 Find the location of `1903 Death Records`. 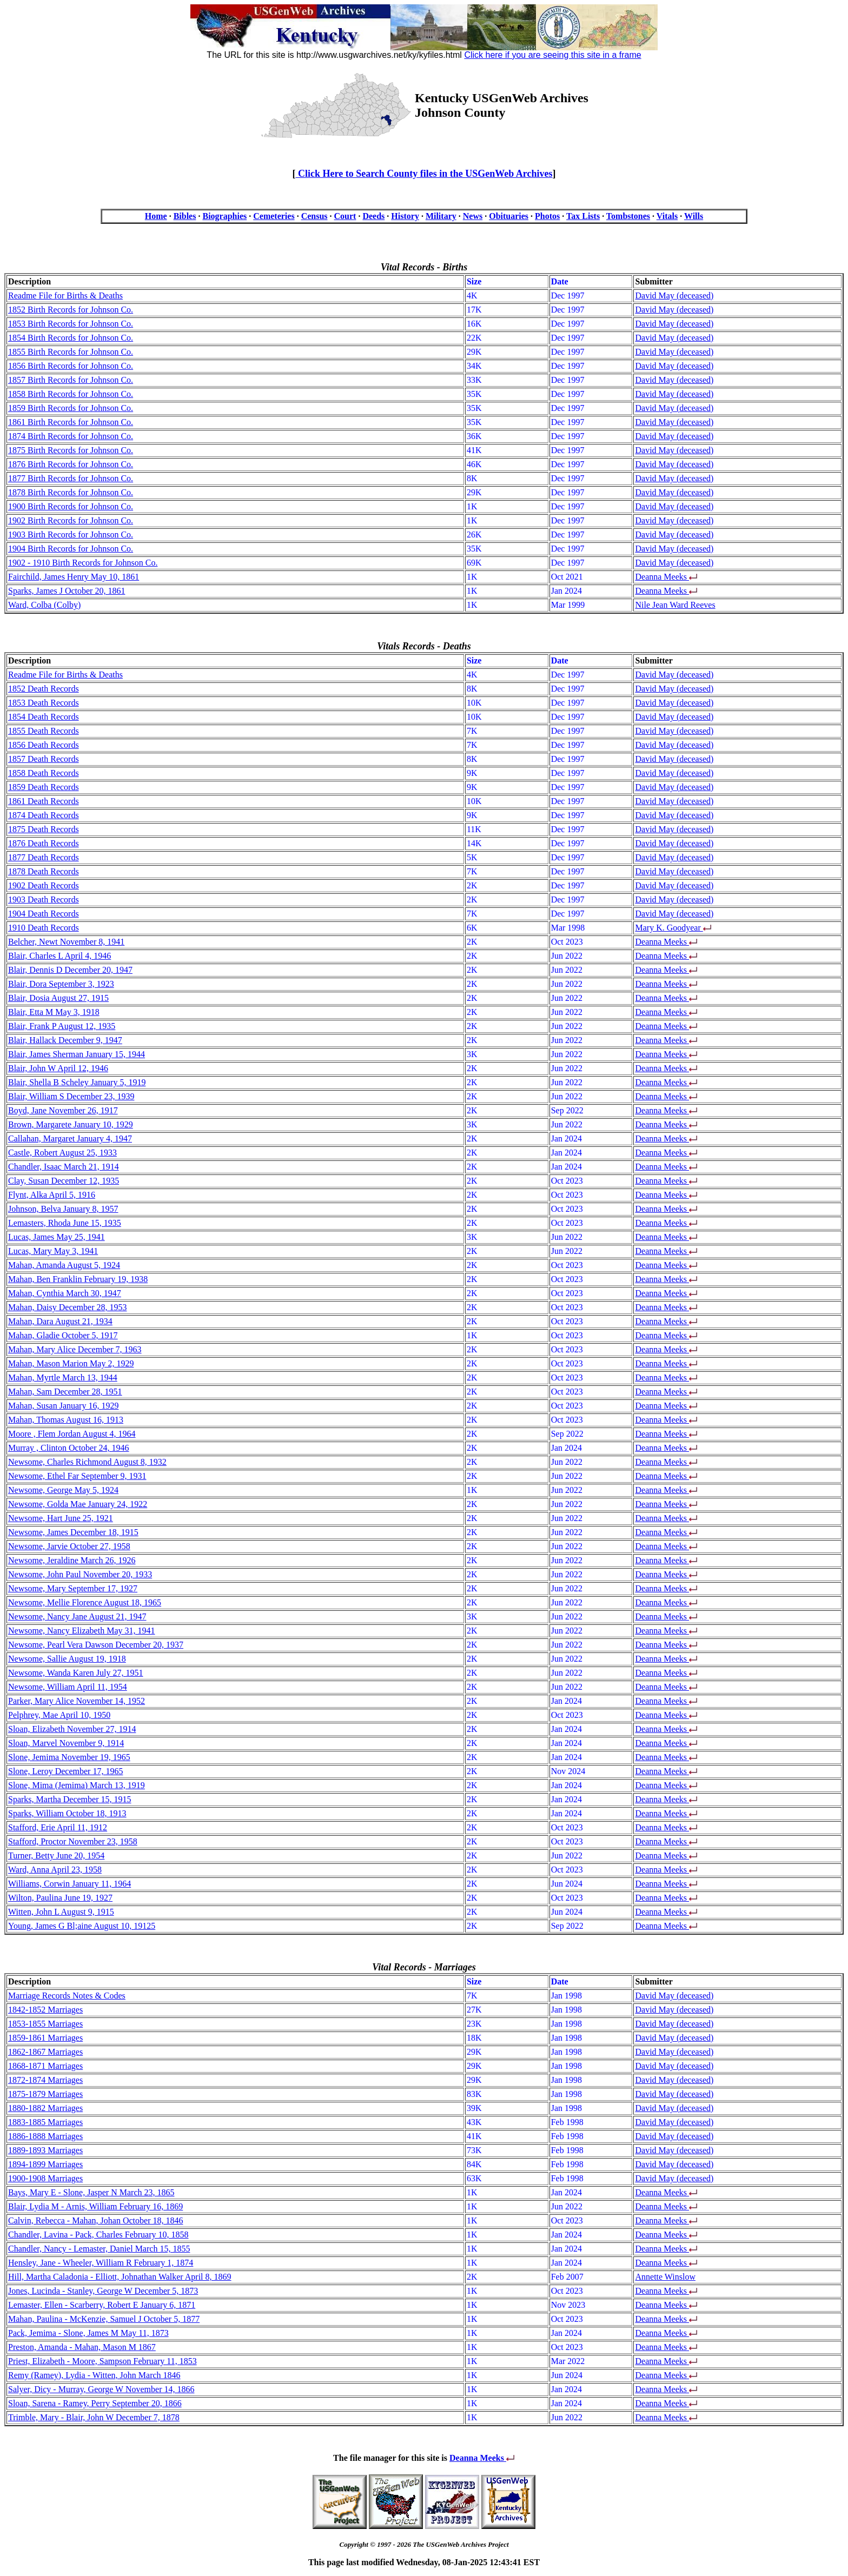

1903 Death Records is located at coordinates (43, 899).